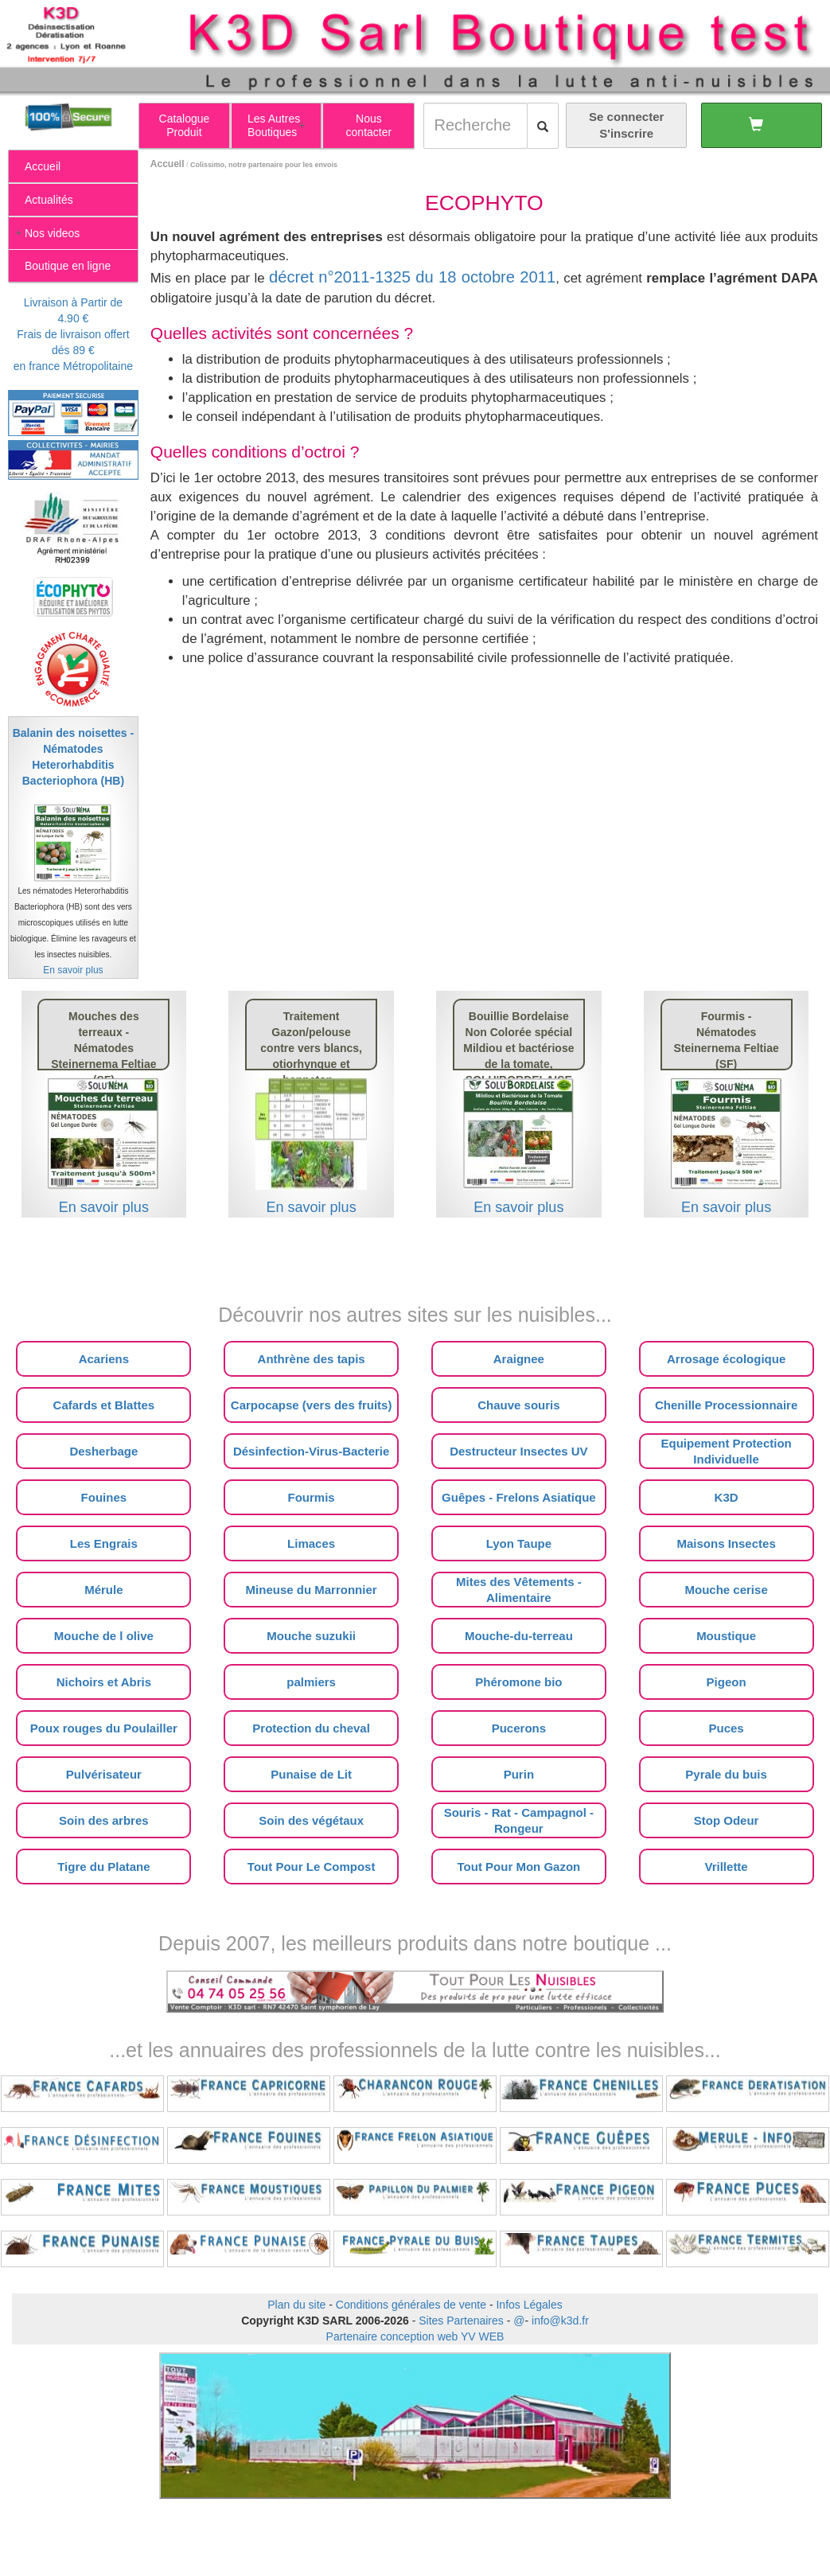  Describe the element at coordinates (167, 164) in the screenshot. I see `Accueil` at that location.